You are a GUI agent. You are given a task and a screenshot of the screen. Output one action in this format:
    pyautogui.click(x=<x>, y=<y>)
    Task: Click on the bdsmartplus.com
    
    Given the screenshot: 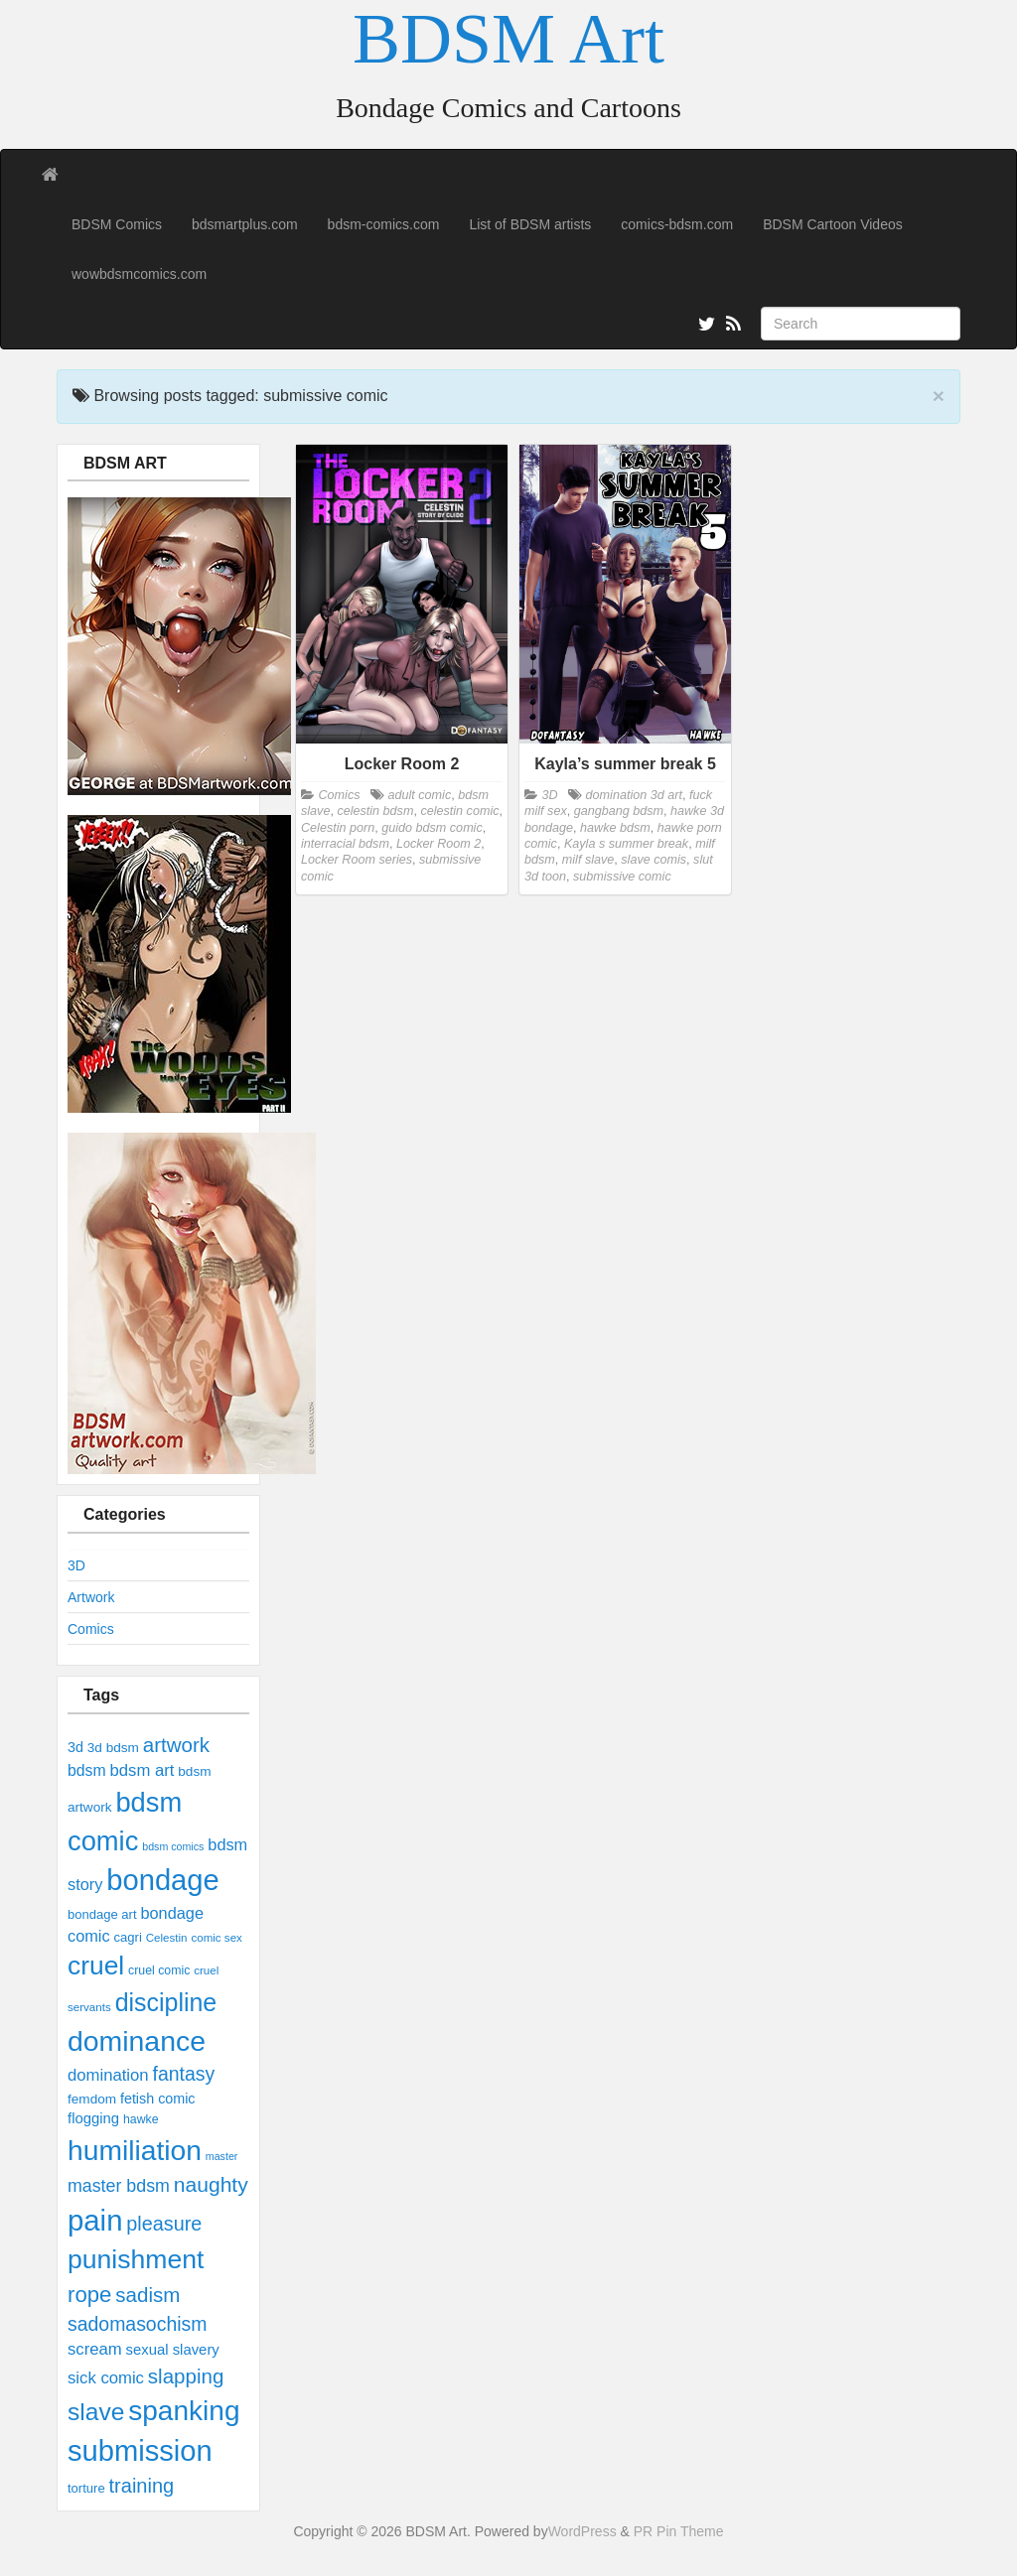 What is the action you would take?
    pyautogui.click(x=245, y=224)
    